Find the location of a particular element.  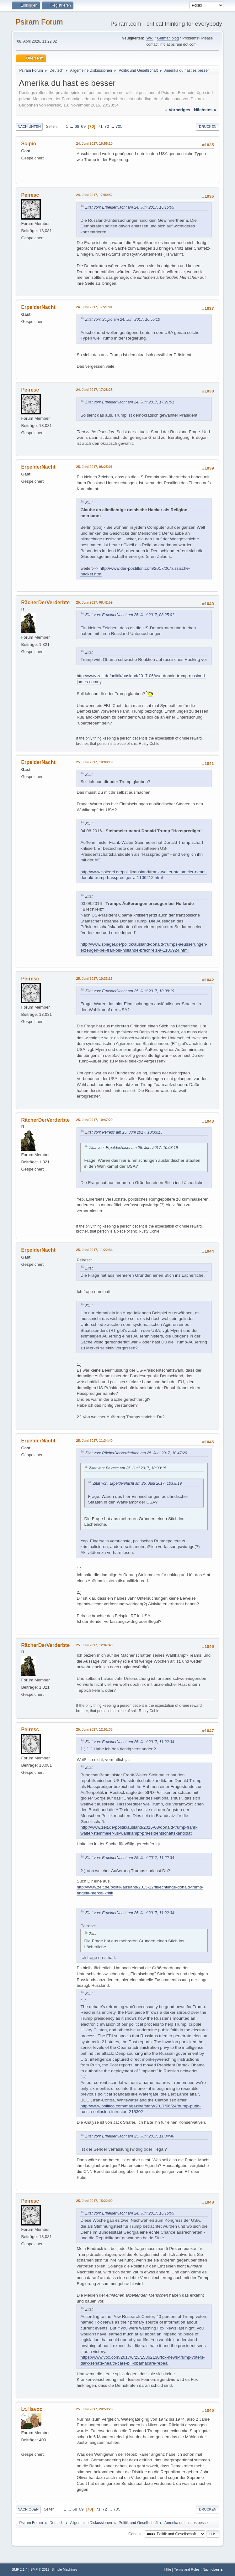

25. Juni 2017, 10:08:19 is located at coordinates (94, 762).